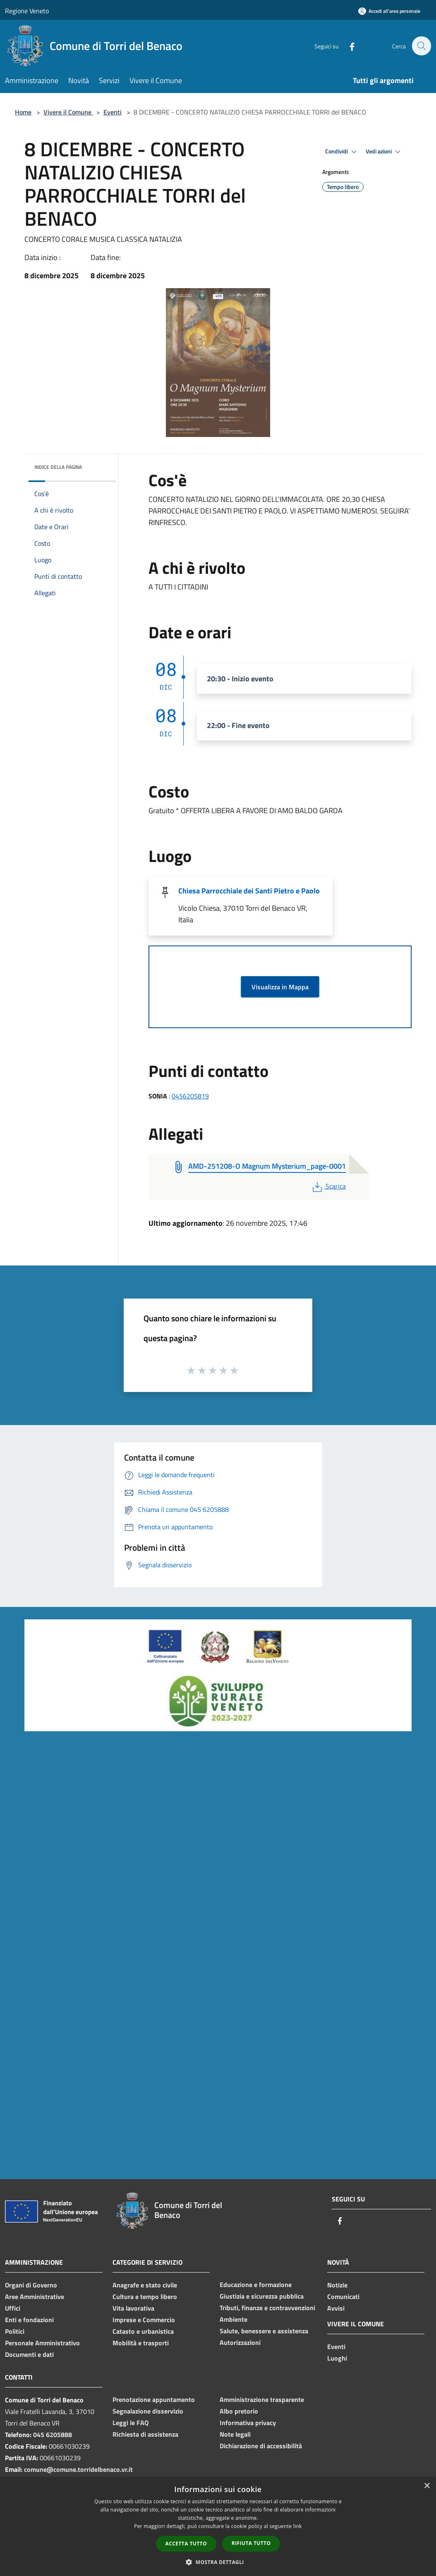 The height and width of the screenshot is (2576, 436). I want to click on Giustizia e sicurezza pubblica, so click(262, 2296).